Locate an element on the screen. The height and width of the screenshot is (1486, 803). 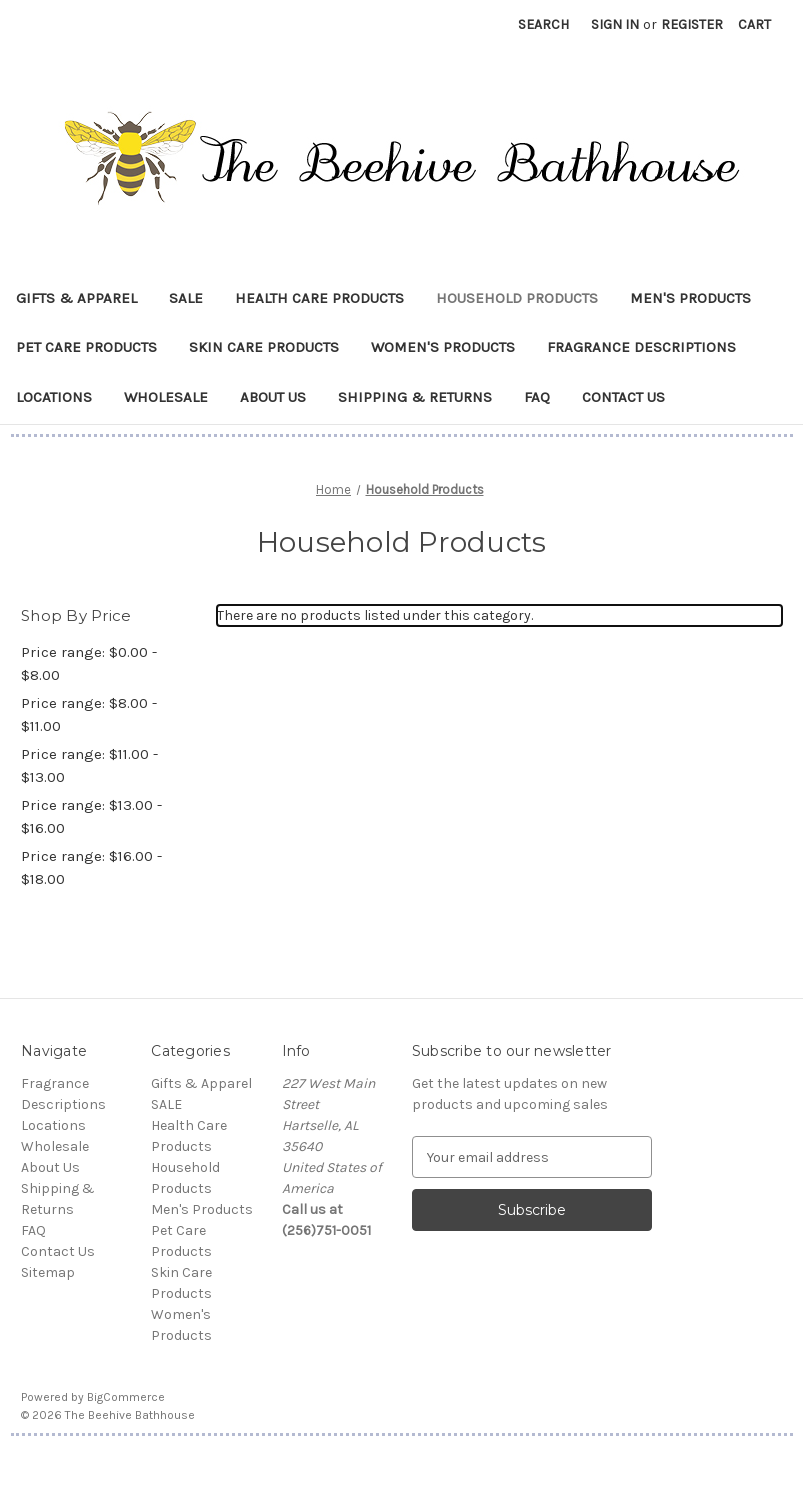
Fragrance Descriptions is located at coordinates (641, 347).